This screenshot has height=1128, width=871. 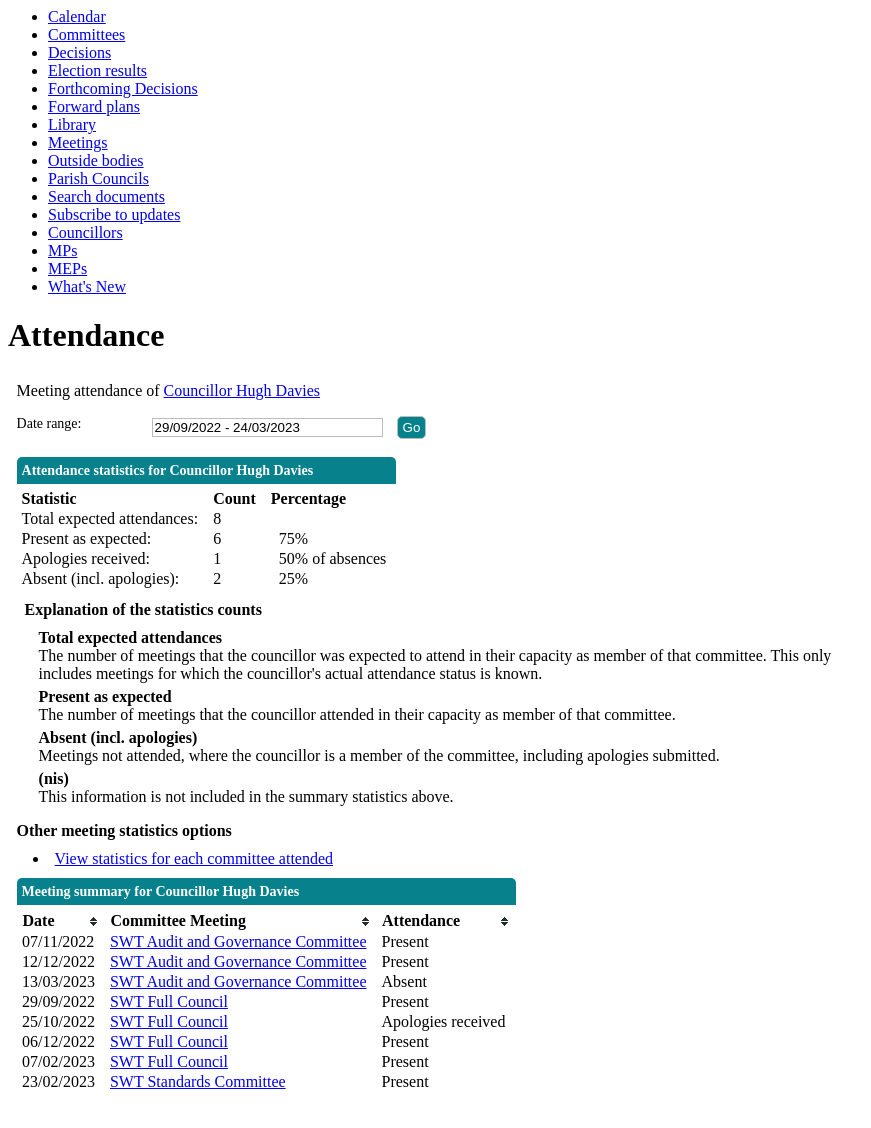 I want to click on View statistics for each committee attended, so click(x=194, y=858).